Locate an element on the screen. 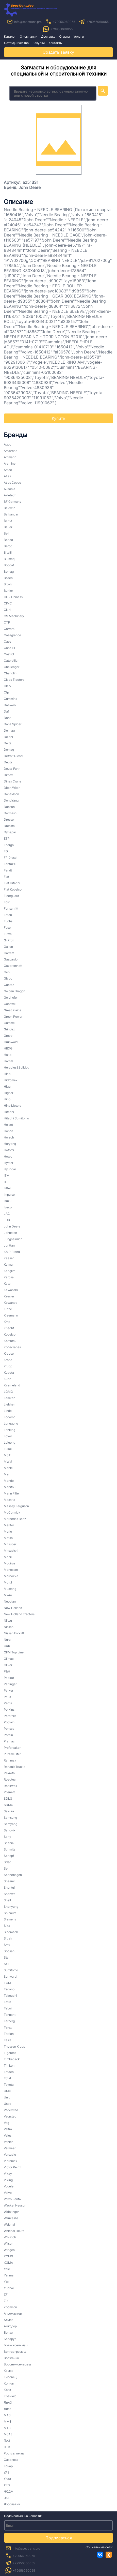  Dana is located at coordinates (7, 718).